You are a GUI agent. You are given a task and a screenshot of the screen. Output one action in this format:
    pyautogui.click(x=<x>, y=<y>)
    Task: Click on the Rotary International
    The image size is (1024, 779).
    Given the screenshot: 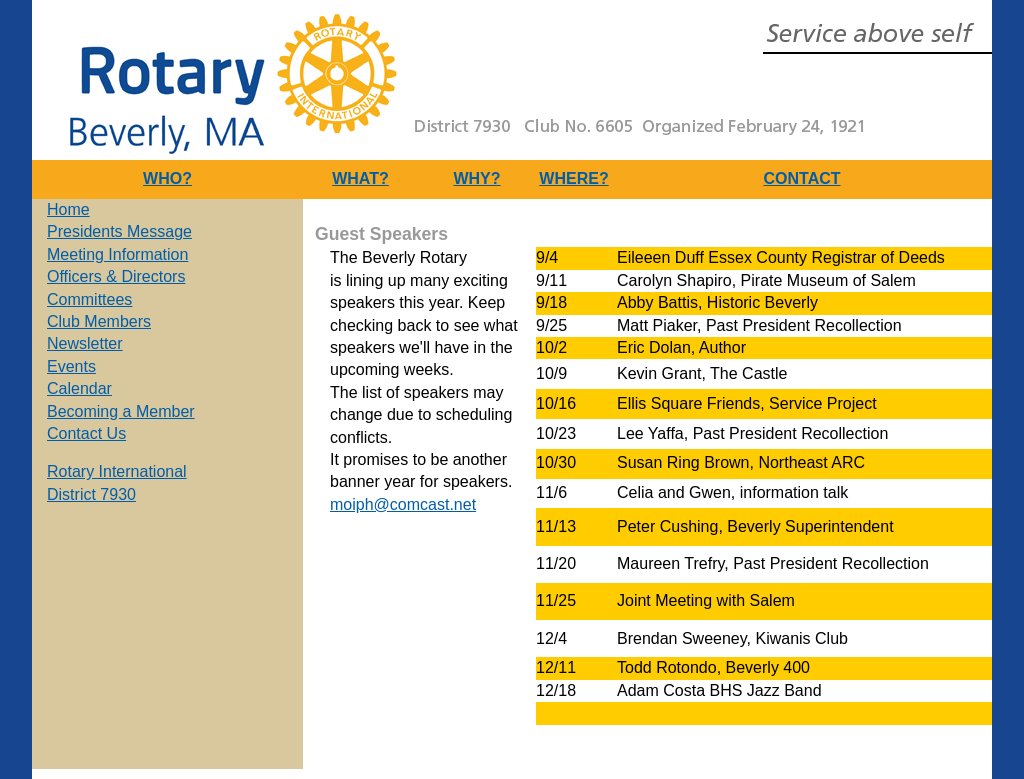 What is the action you would take?
    pyautogui.click(x=117, y=471)
    